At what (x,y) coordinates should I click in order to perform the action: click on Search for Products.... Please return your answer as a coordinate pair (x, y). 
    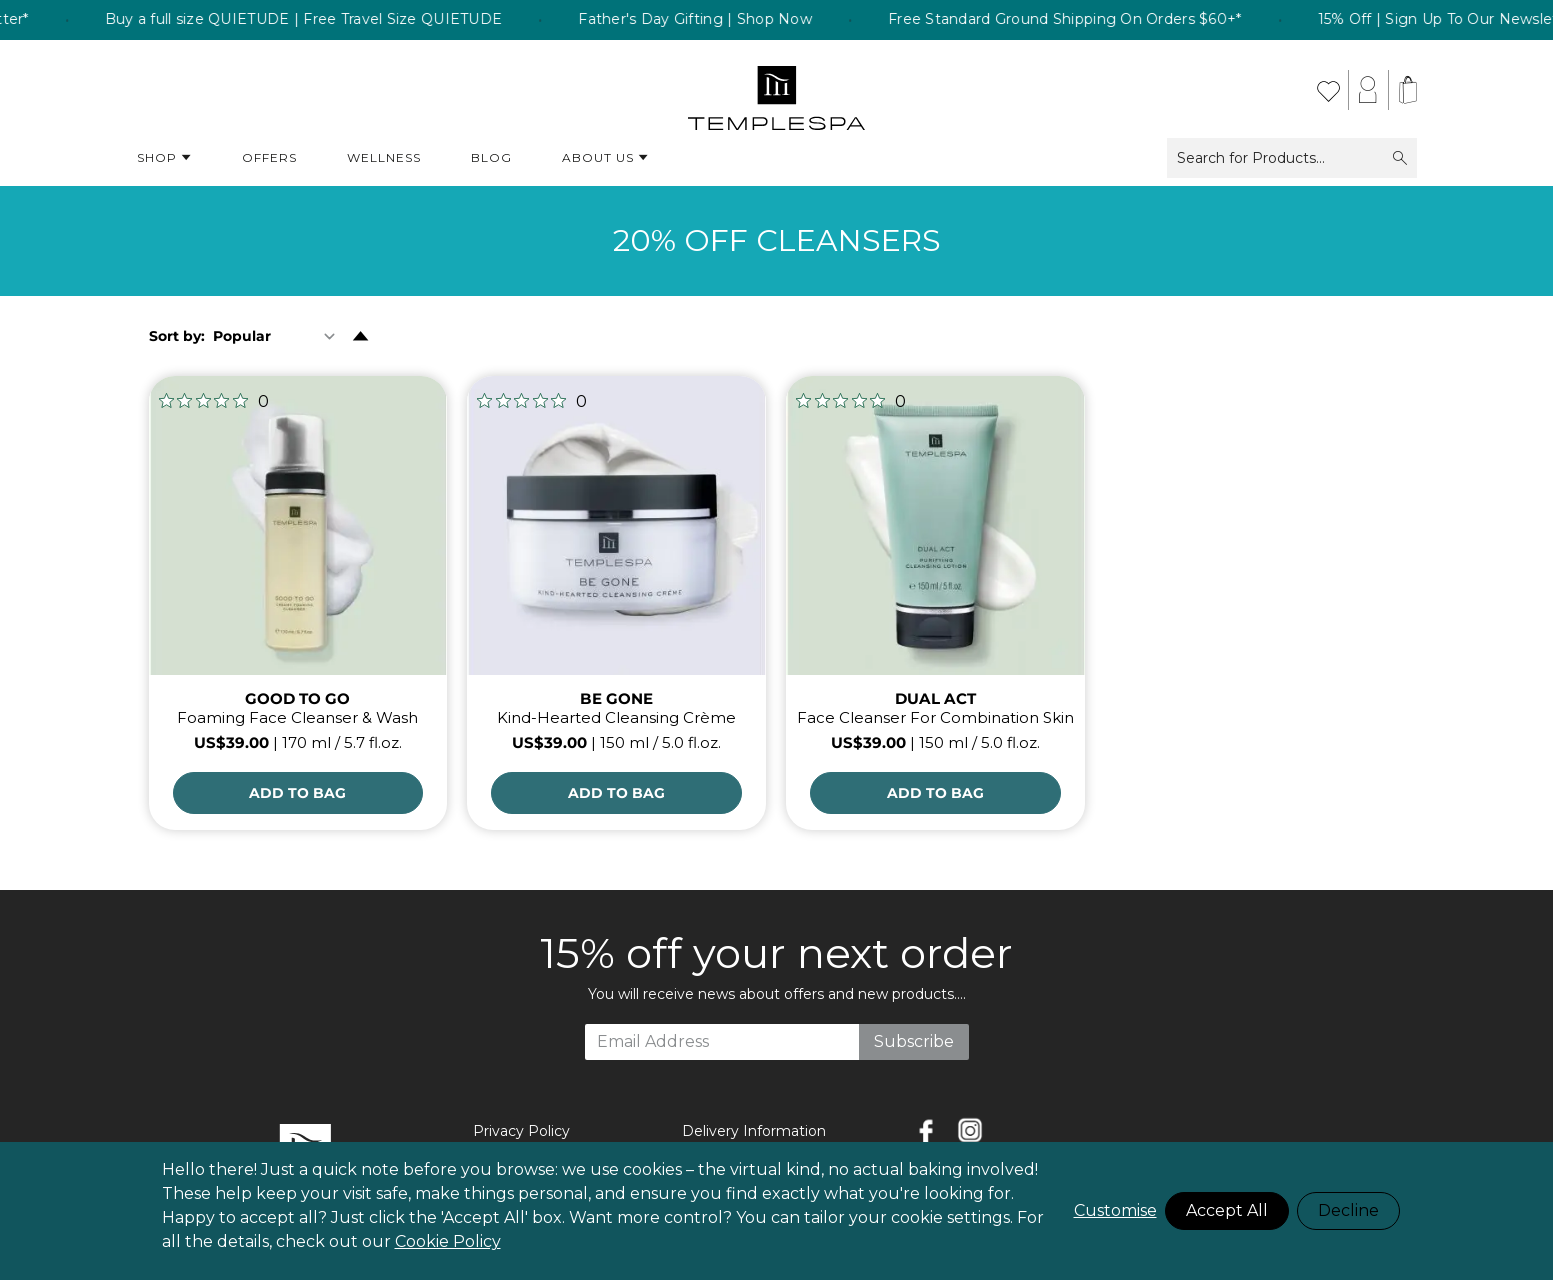
    Looking at the image, I should click on (1292, 158).